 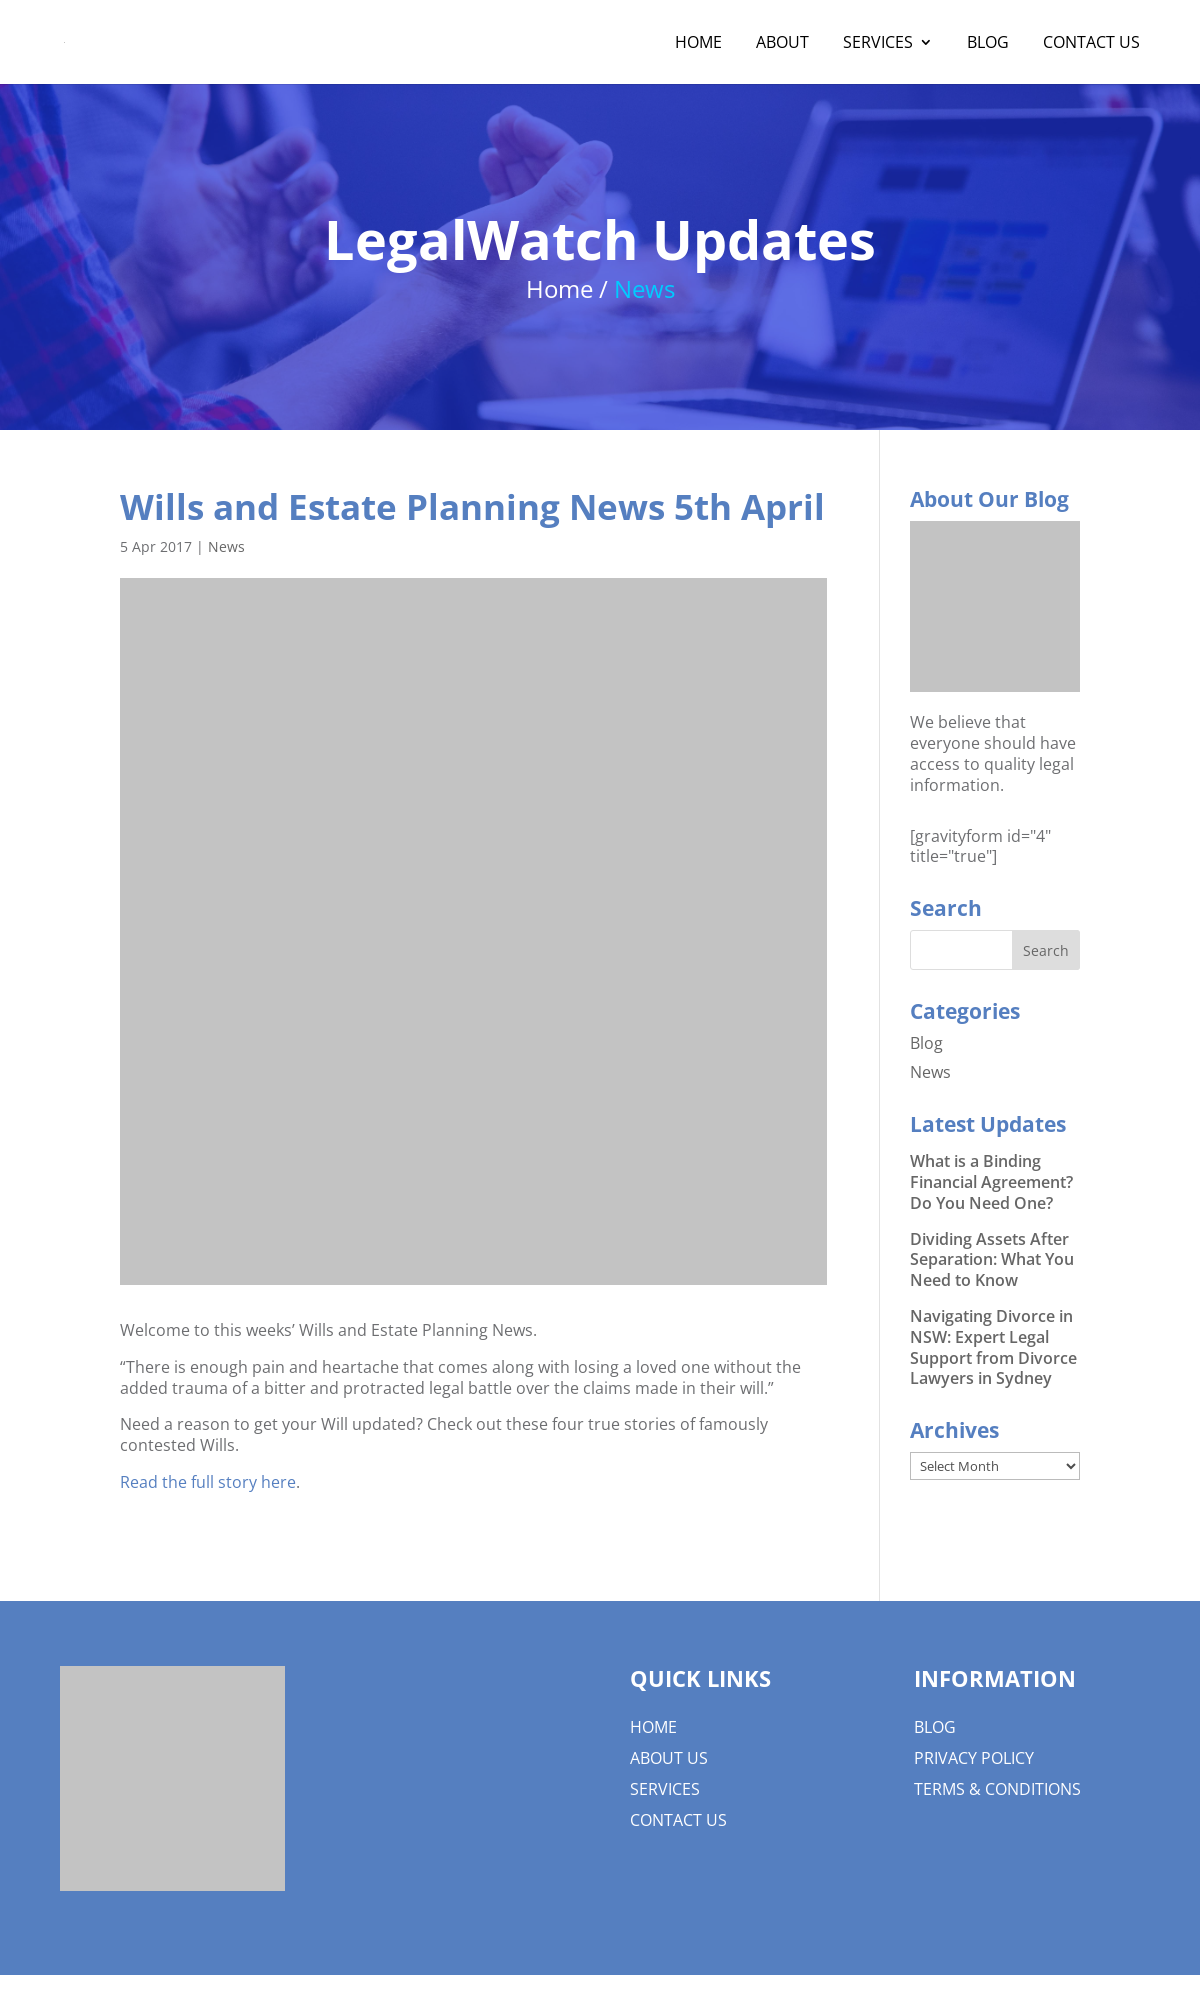 I want to click on Navigating Divorce in NSW: Expert Legal Support from Divorce Lawyers in Sydney, so click(x=993, y=1347).